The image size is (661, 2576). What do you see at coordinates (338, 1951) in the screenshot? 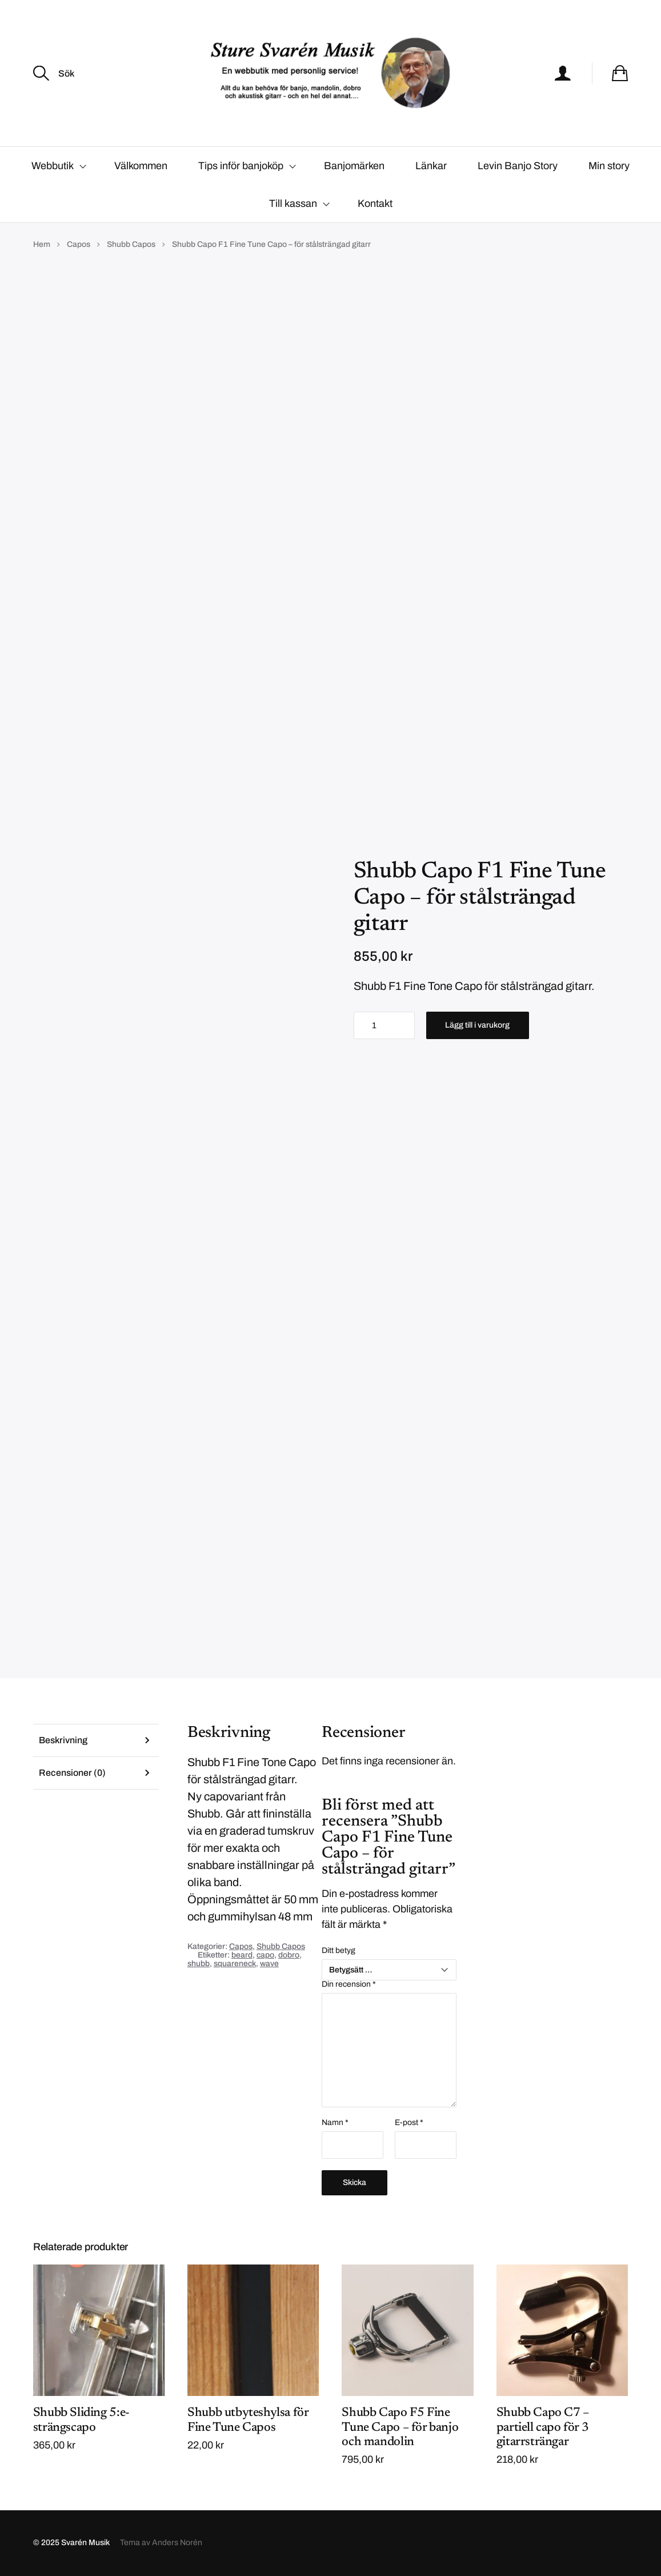
I see `Ditt betyg` at bounding box center [338, 1951].